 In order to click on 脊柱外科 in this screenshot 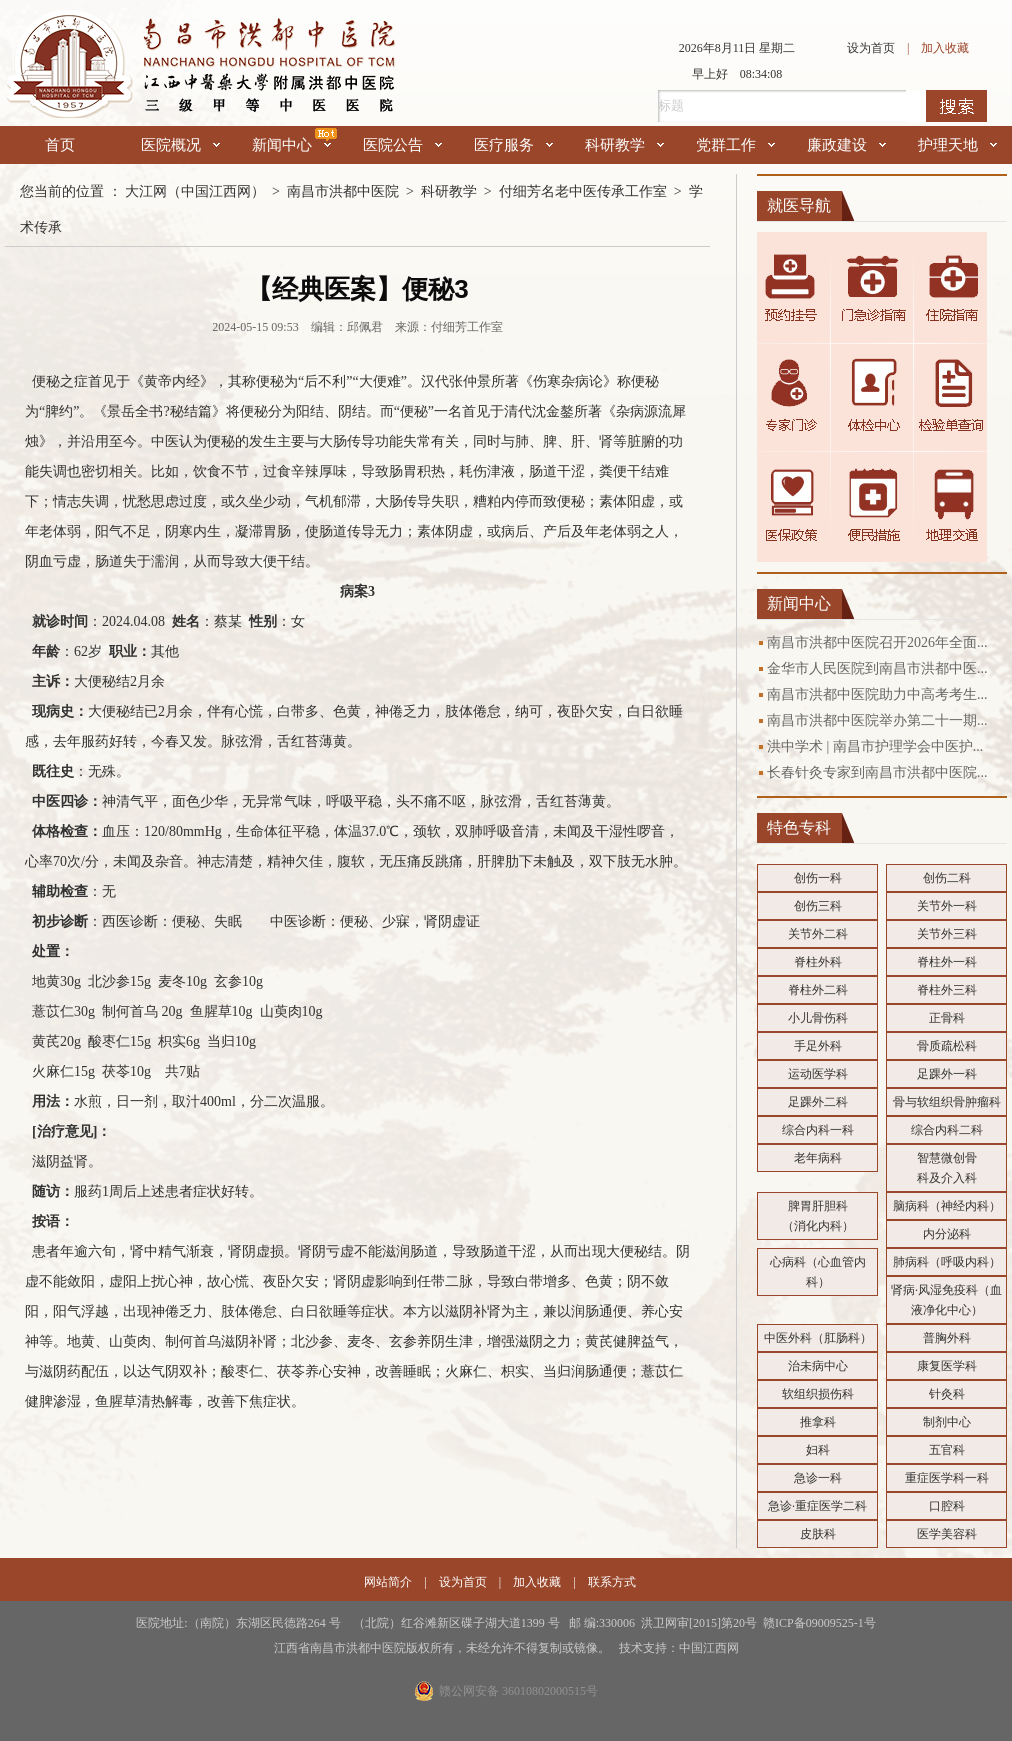, I will do `click(818, 962)`.